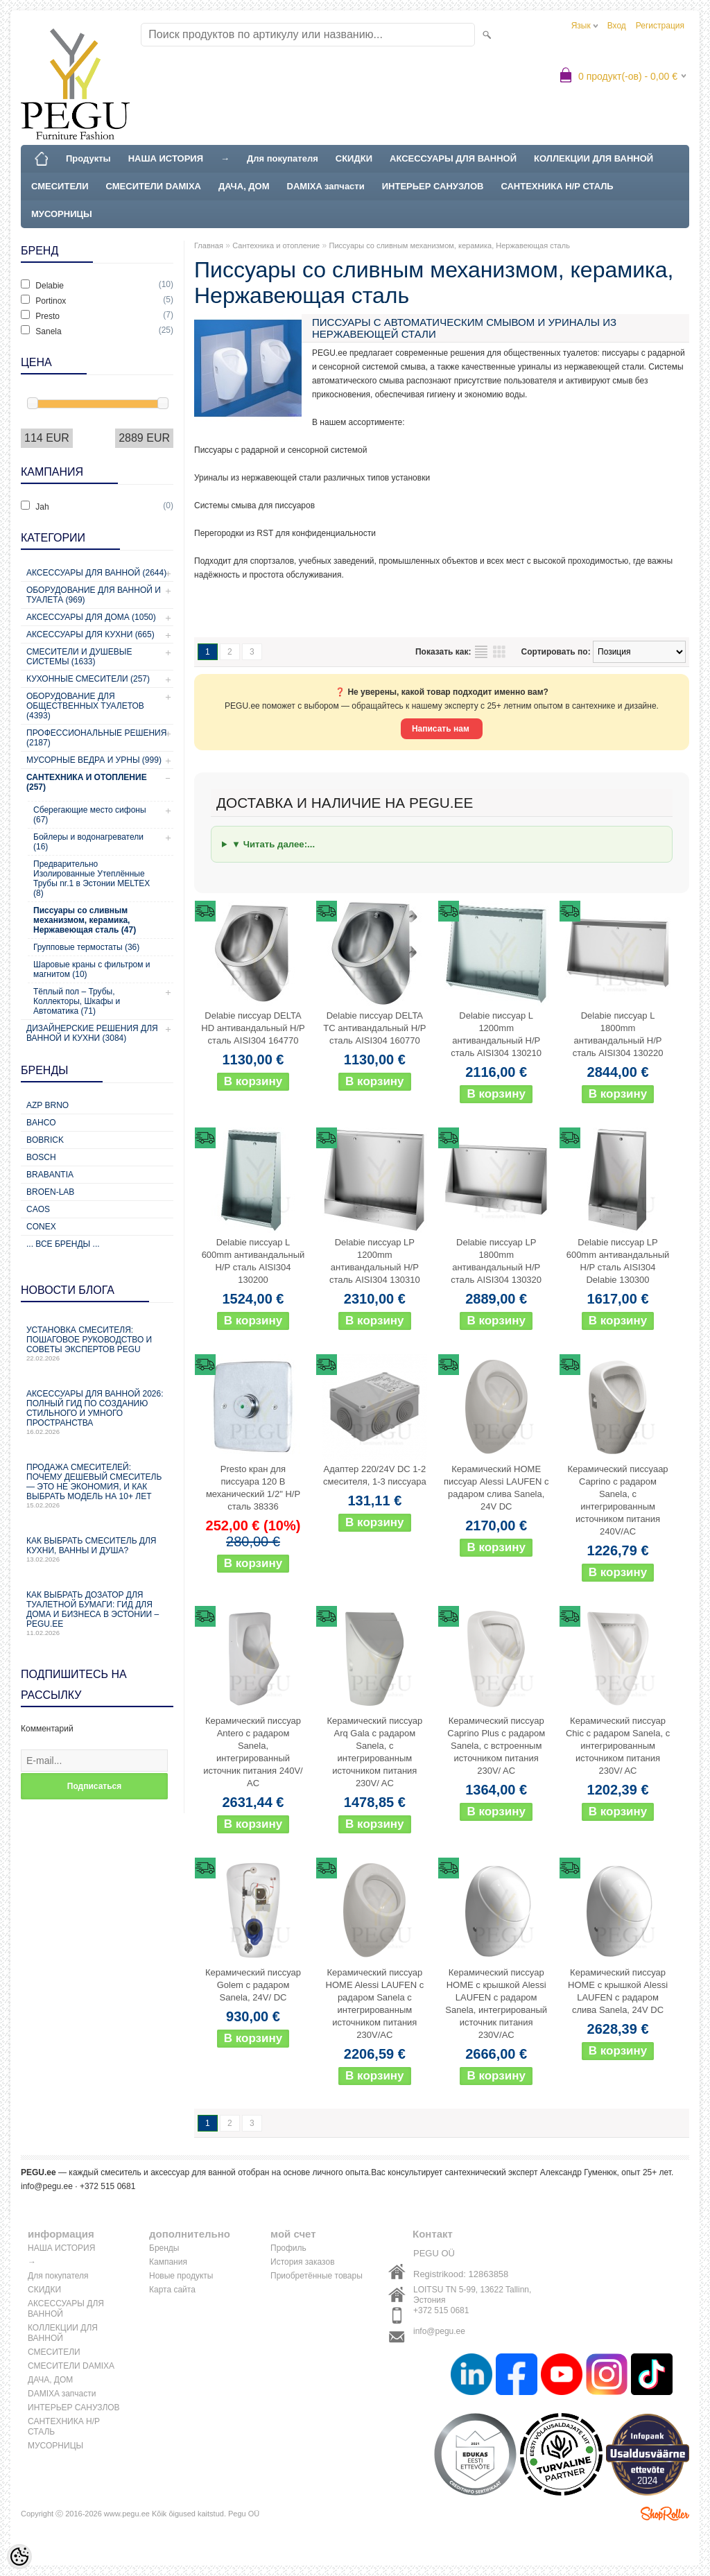  What do you see at coordinates (96, 737) in the screenshot?
I see `Профессиональные решения (2187)` at bounding box center [96, 737].